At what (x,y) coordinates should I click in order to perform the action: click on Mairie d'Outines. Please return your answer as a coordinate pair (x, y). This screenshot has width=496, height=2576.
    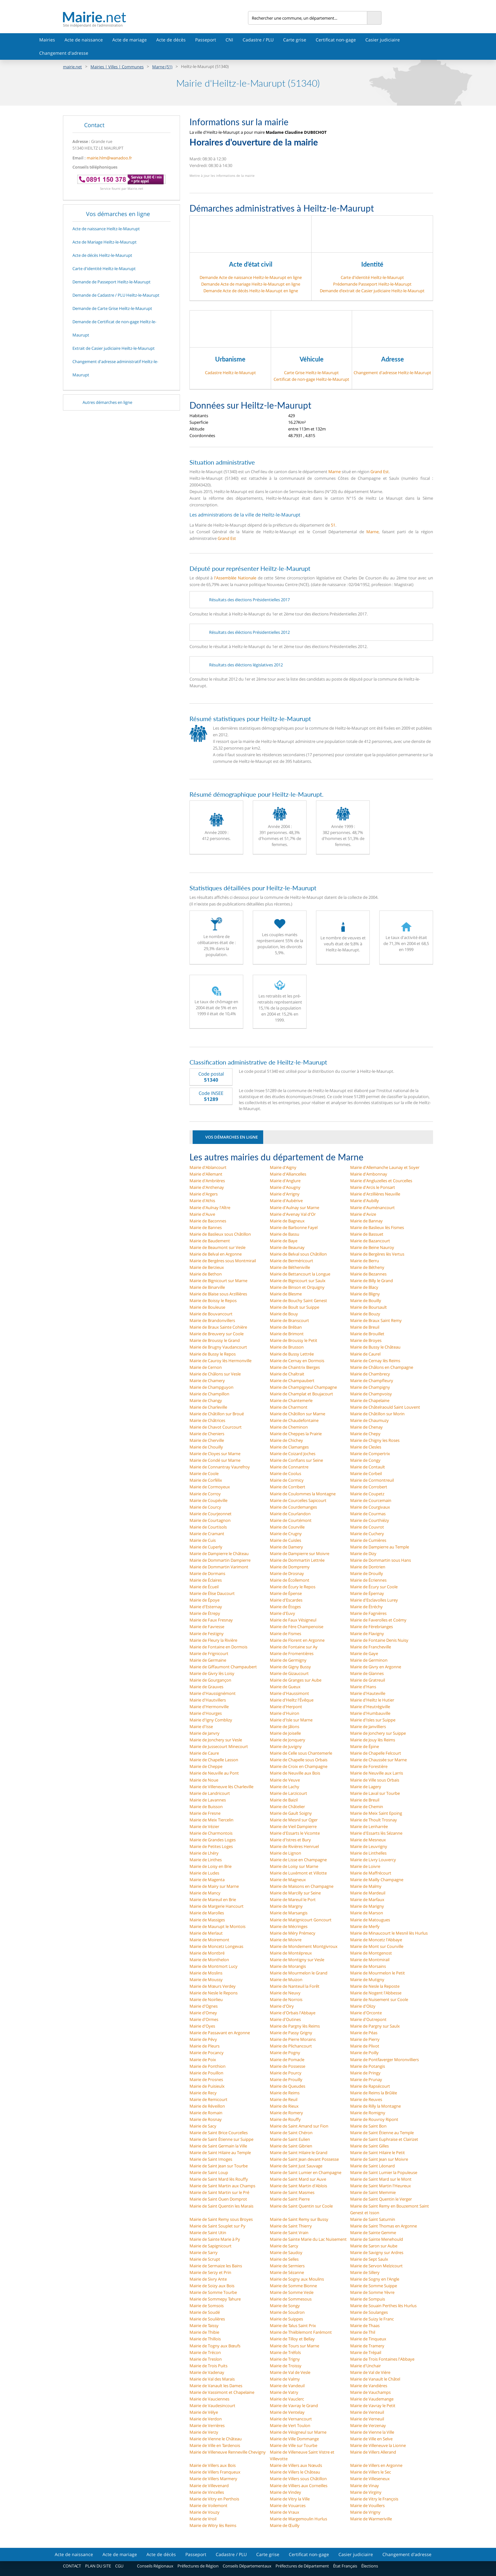
    Looking at the image, I should click on (285, 2019).